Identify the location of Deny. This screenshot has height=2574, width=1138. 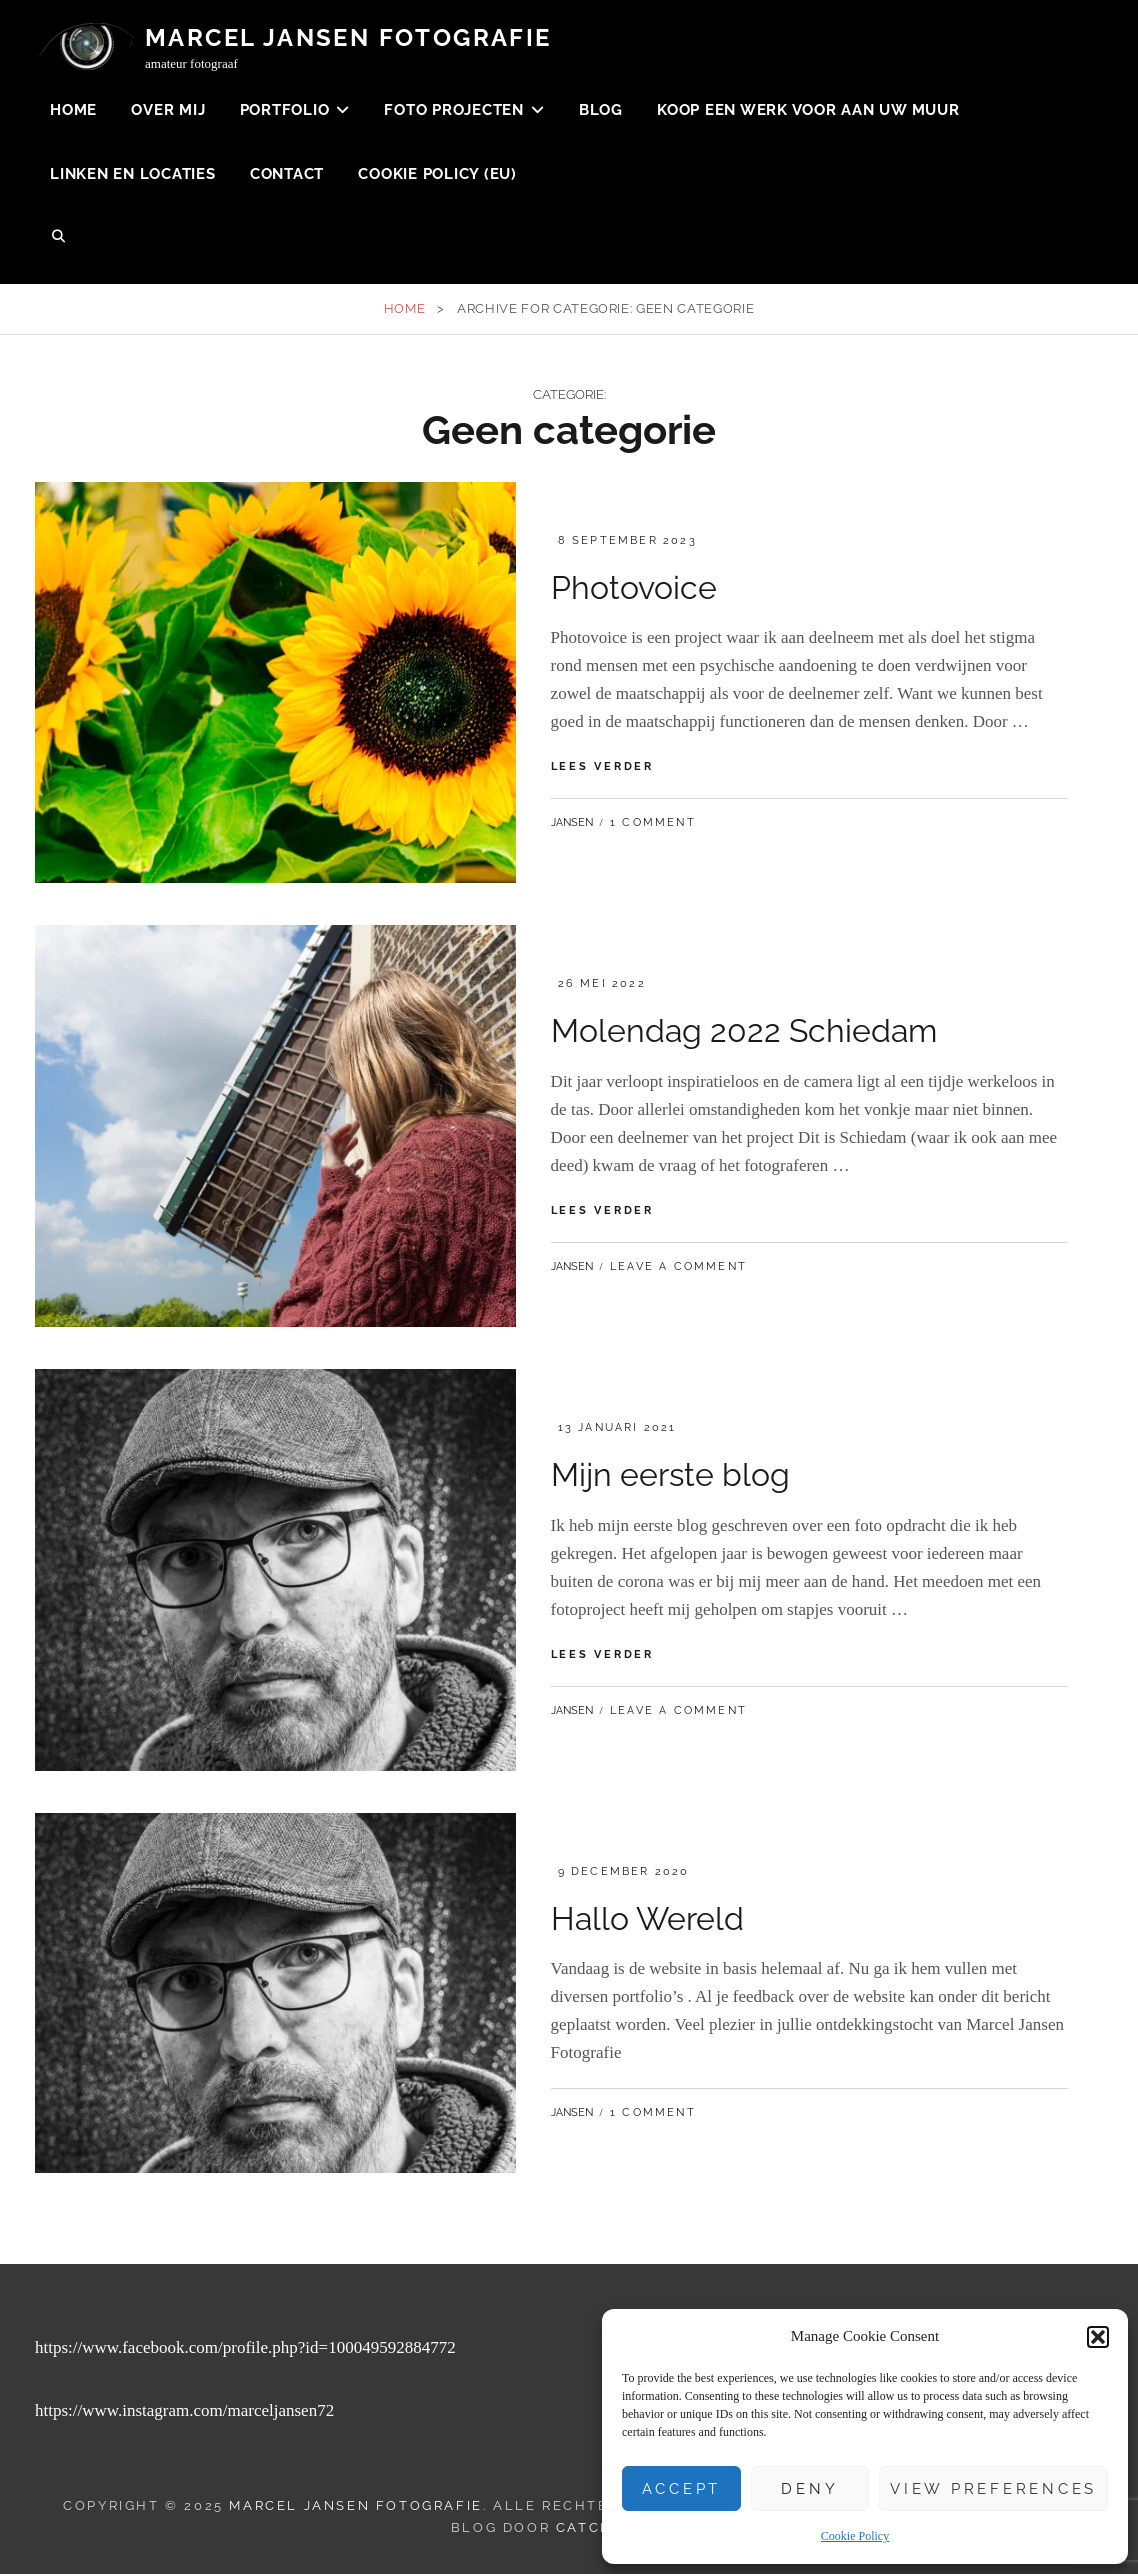
(809, 2489).